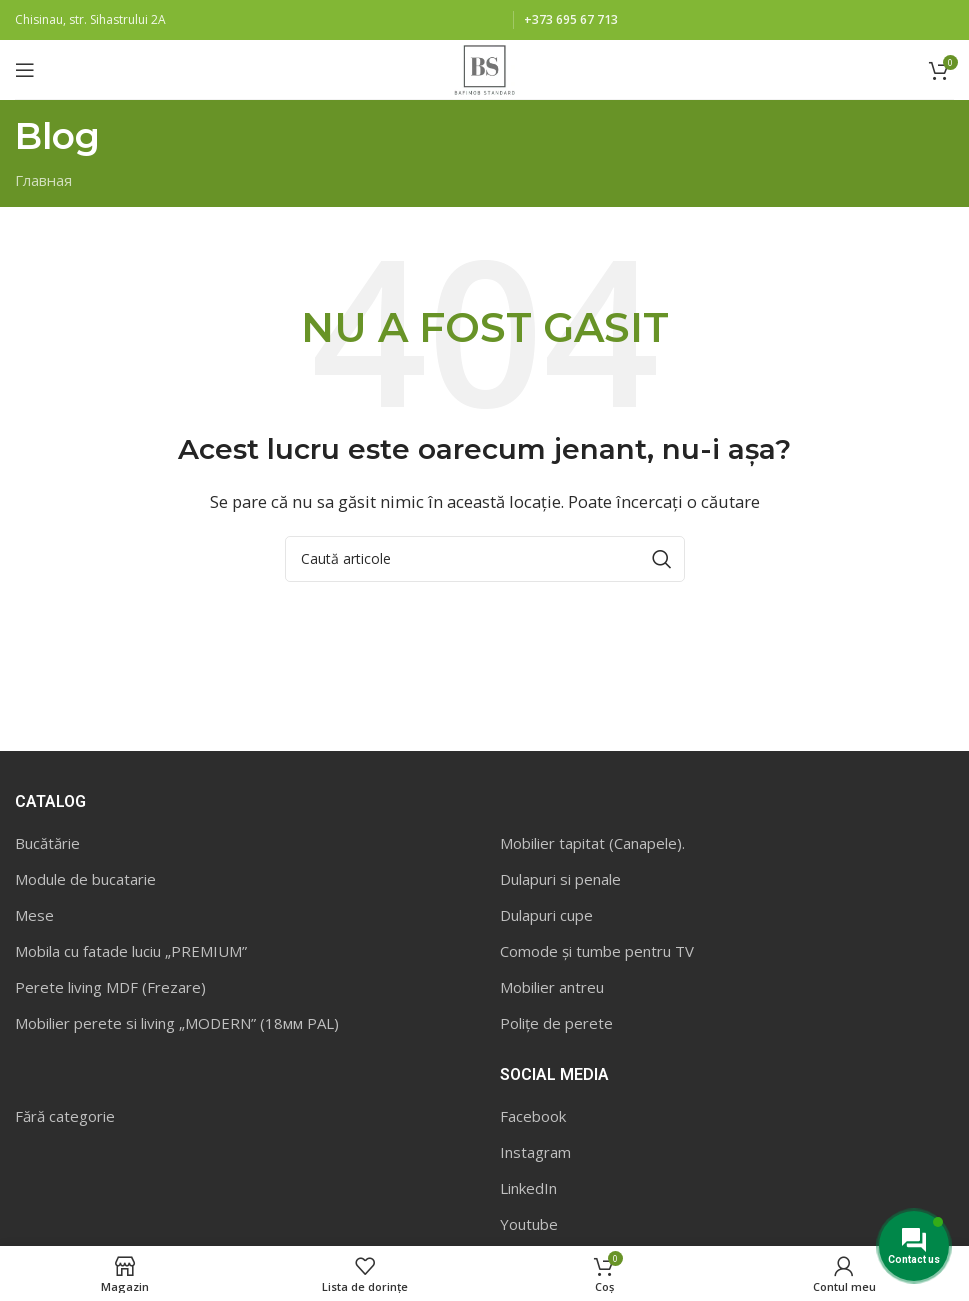 Image resolution: width=969 pixels, height=1301 pixels. Describe the element at coordinates (597, 951) in the screenshot. I see `Comode și tumbe pentru TV` at that location.